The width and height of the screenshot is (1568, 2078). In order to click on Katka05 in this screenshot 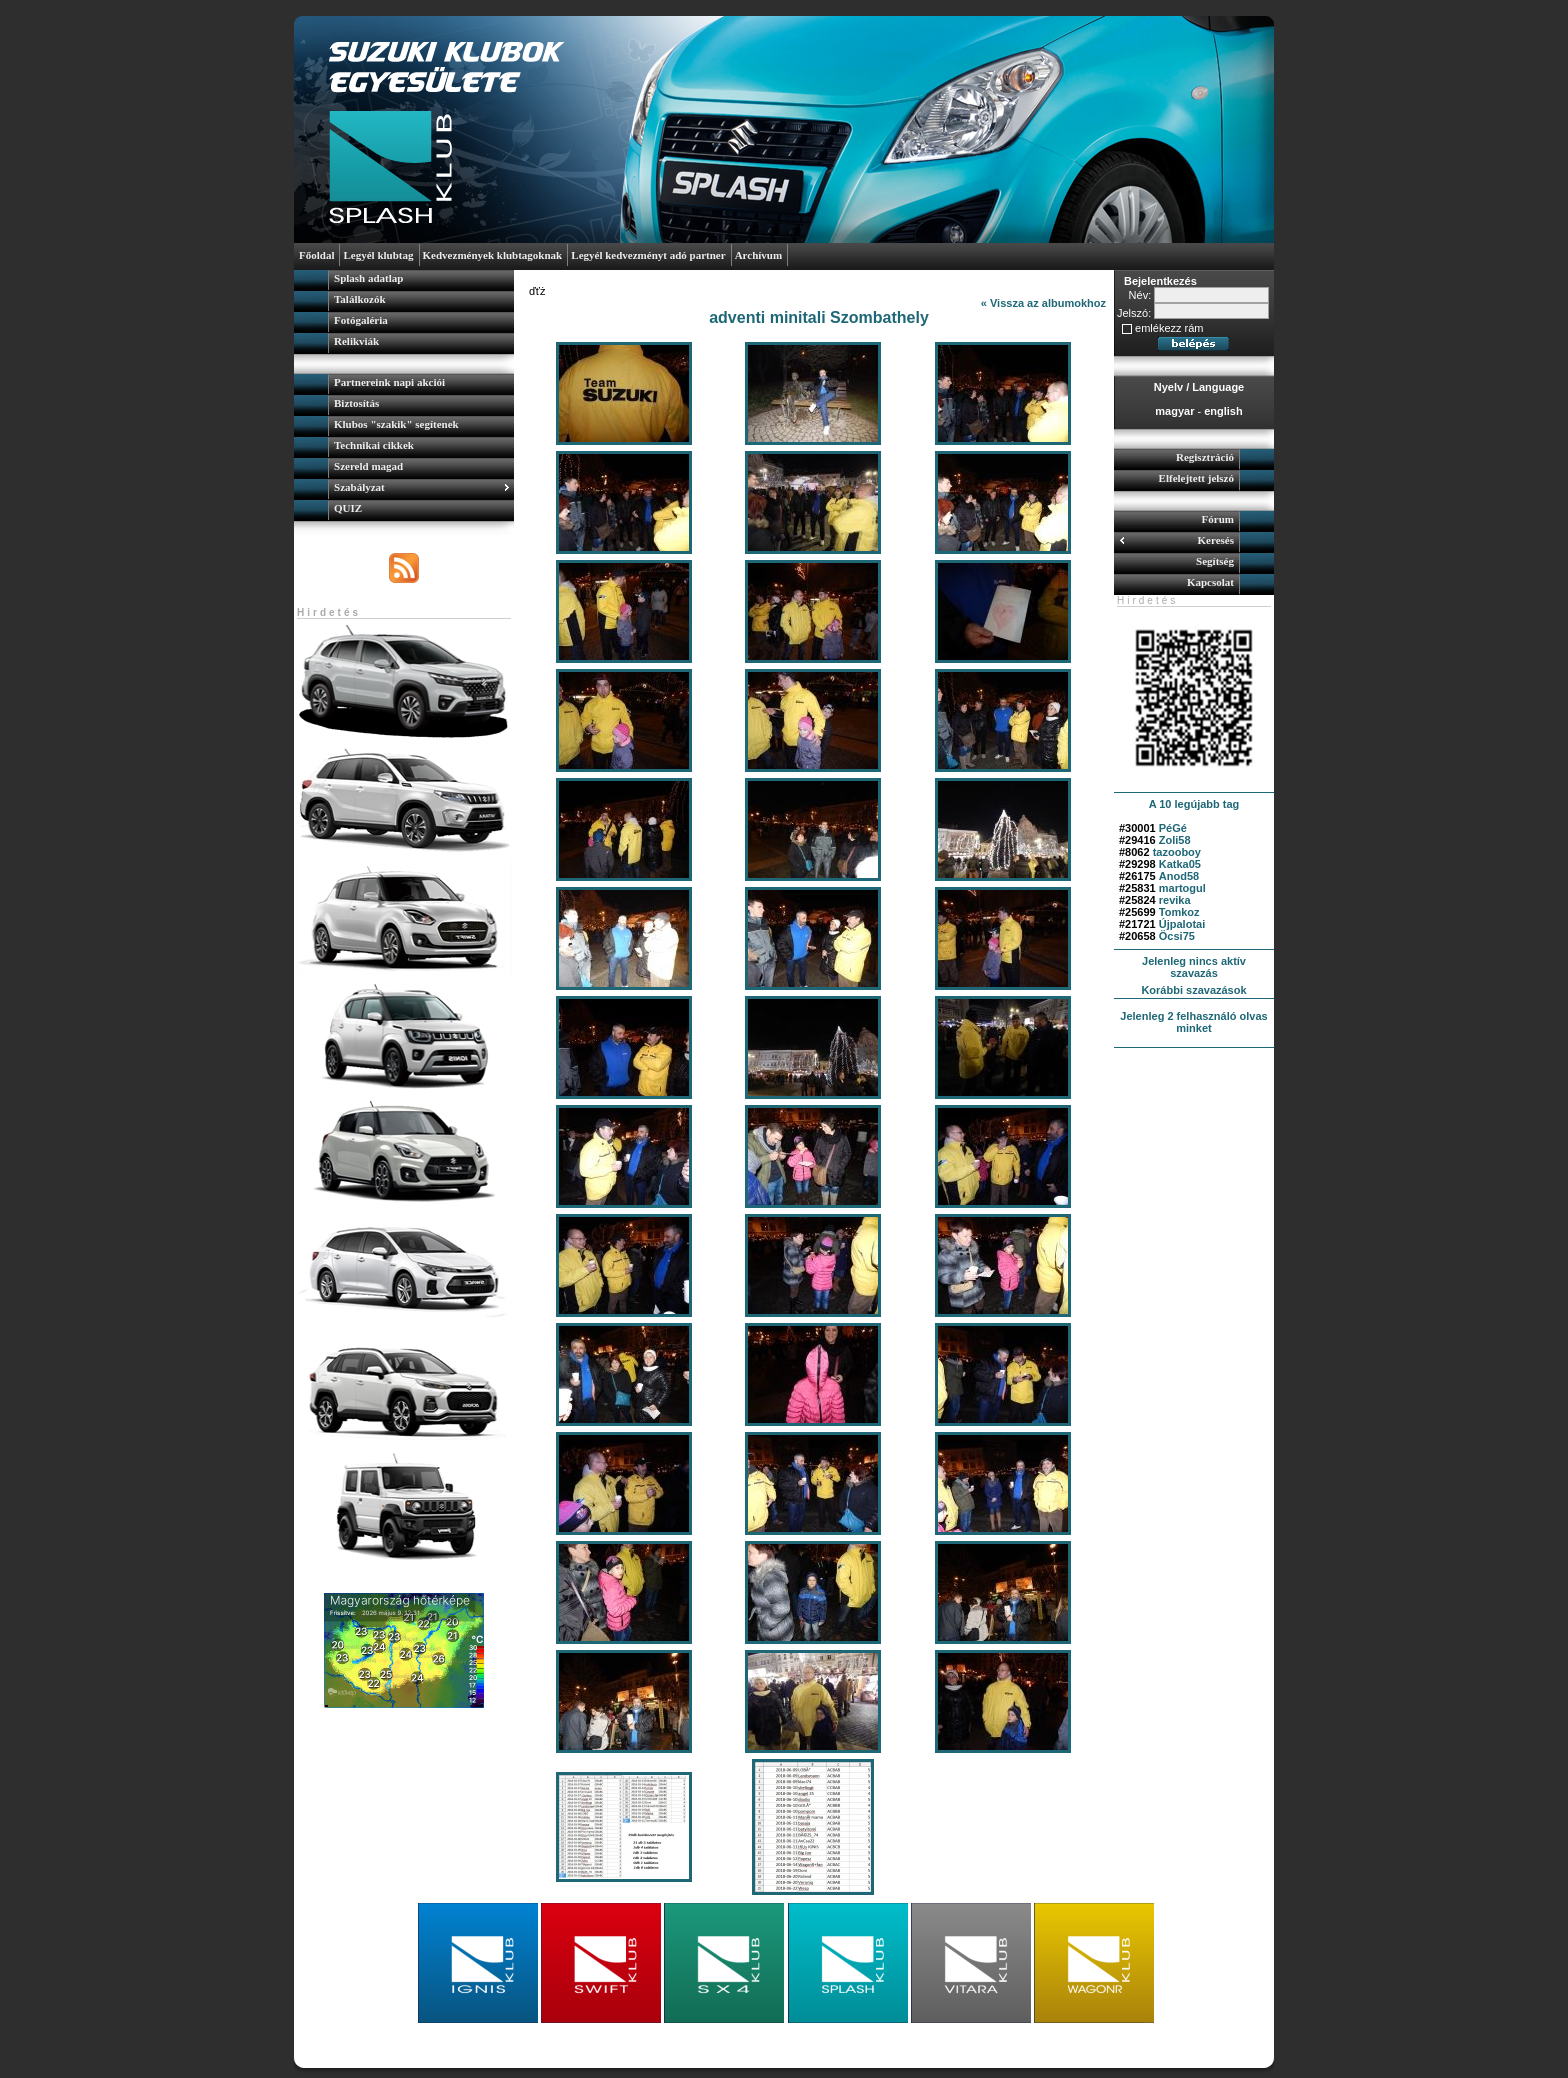, I will do `click(1180, 864)`.